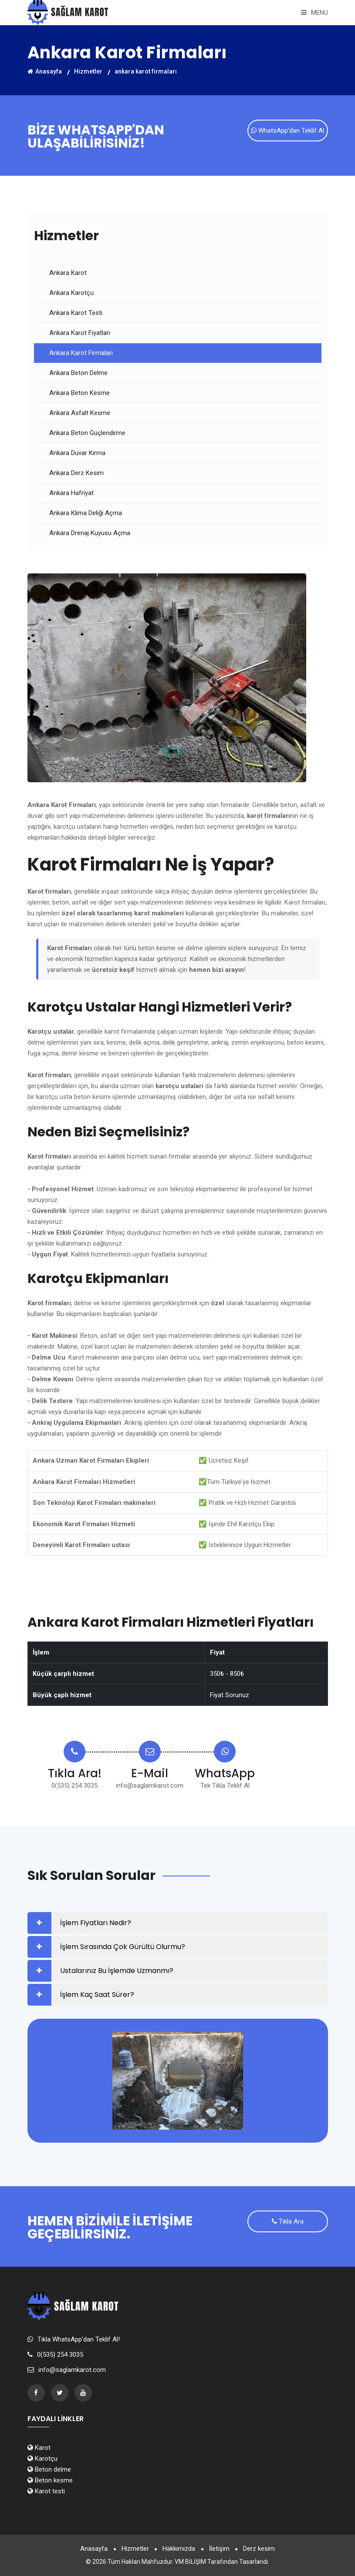 The height and width of the screenshot is (2576, 355). What do you see at coordinates (220, 2549) in the screenshot?
I see `İletişim` at bounding box center [220, 2549].